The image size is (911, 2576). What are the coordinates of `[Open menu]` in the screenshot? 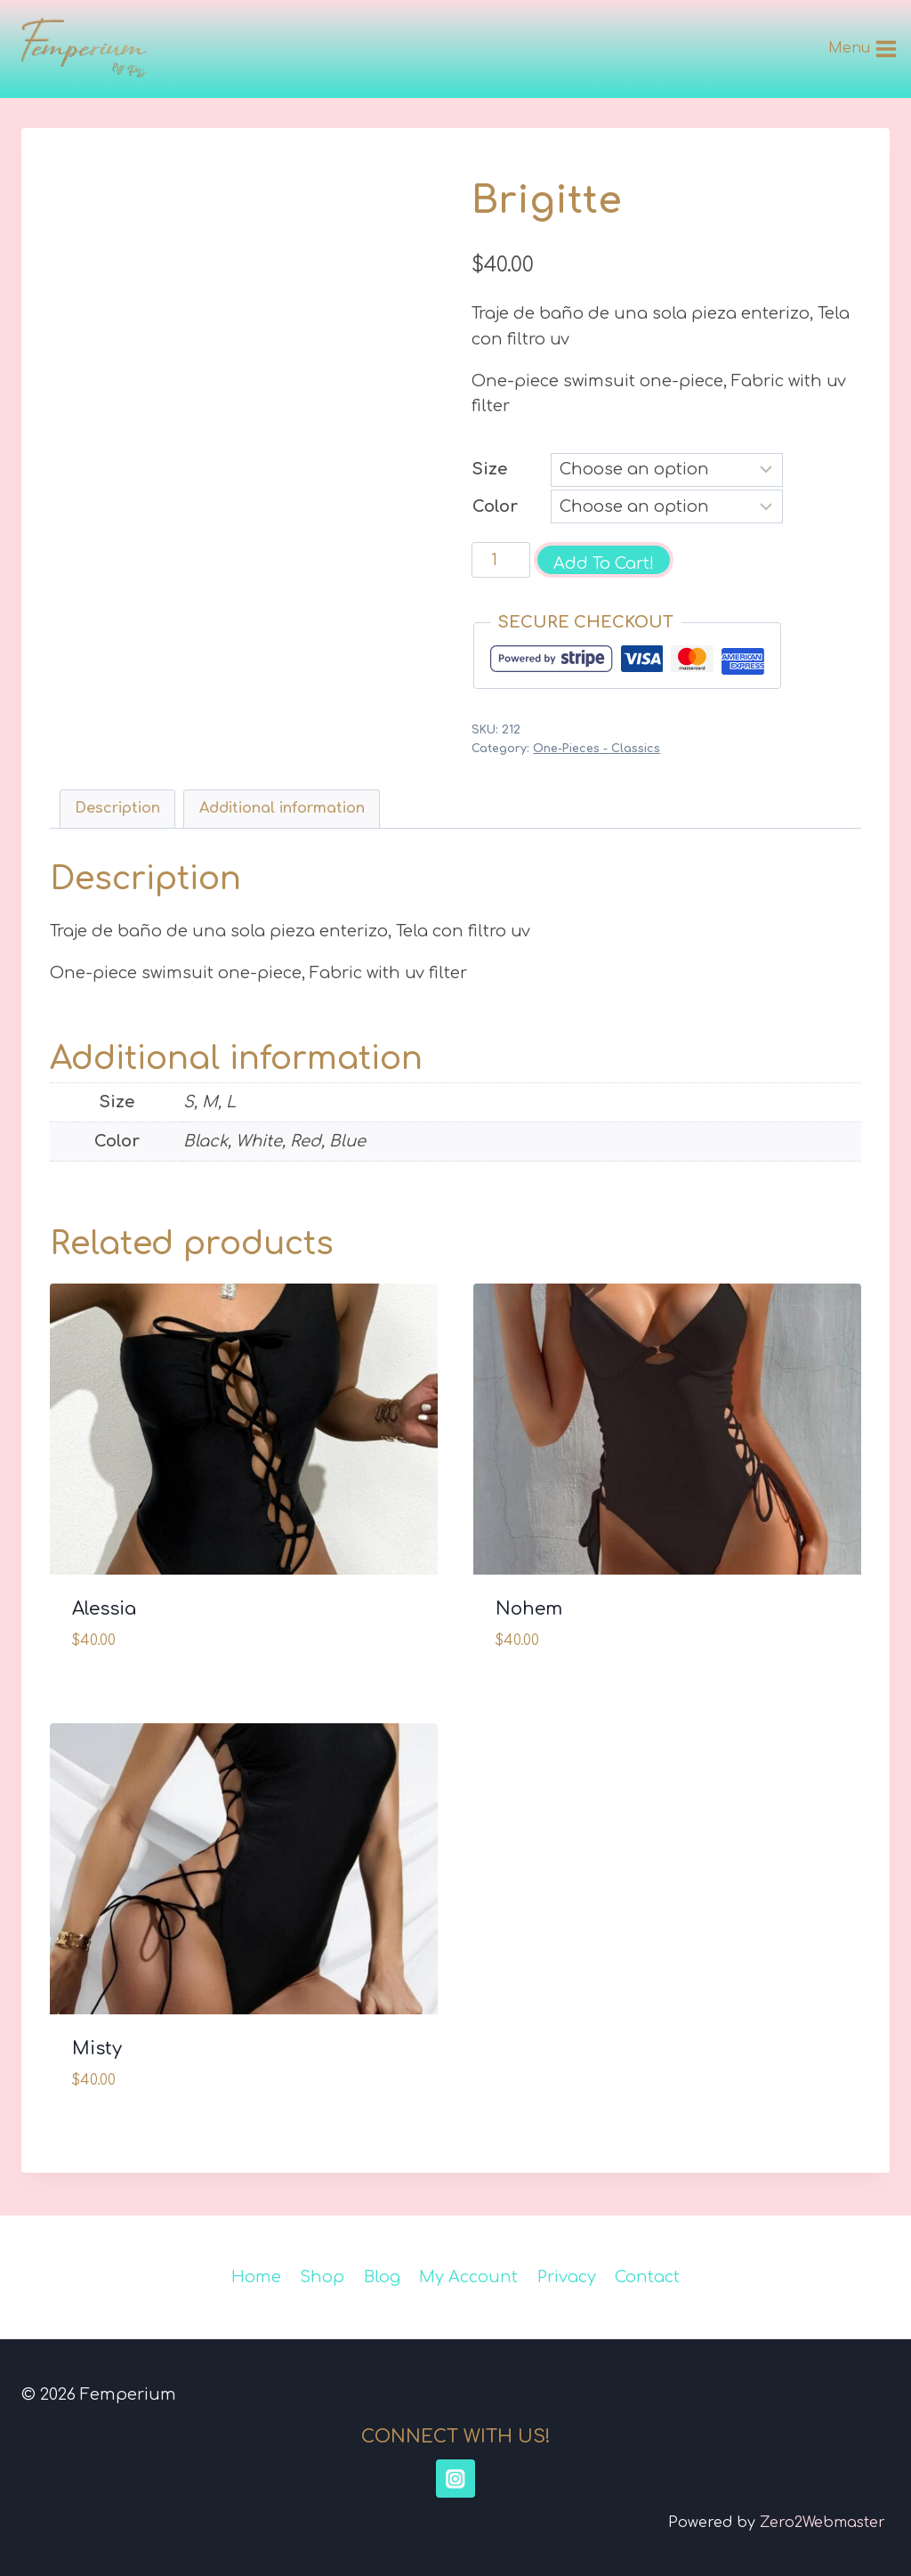 It's located at (863, 49).